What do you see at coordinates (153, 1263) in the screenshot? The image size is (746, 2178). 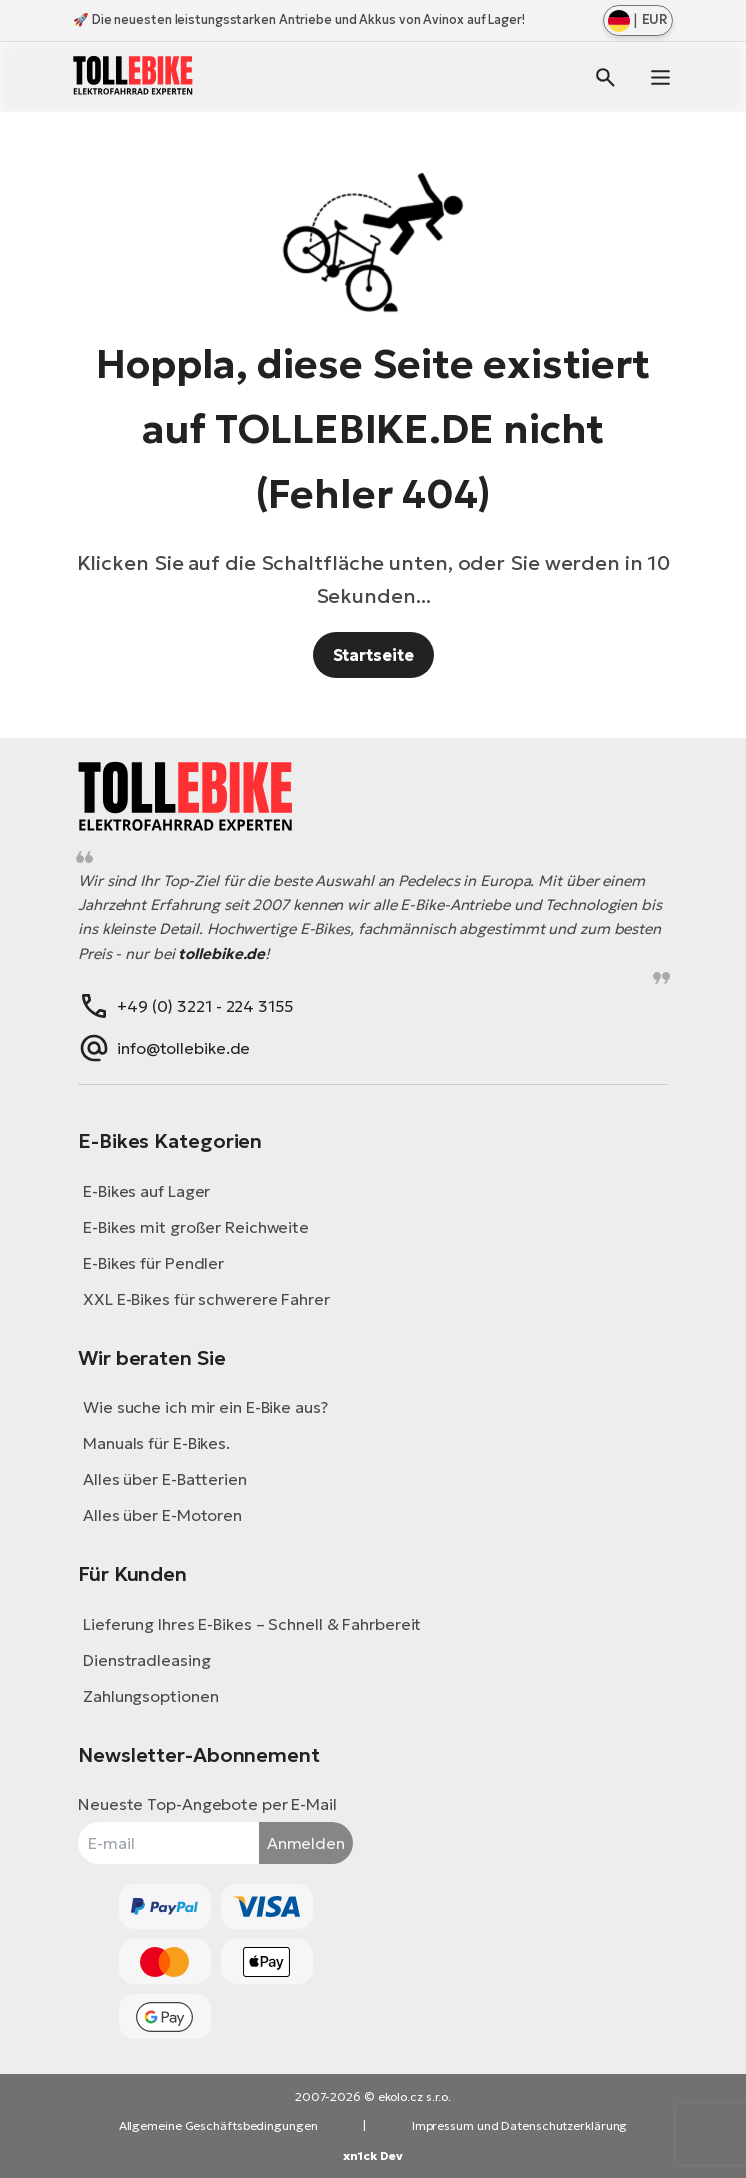 I see `E-Bikes für Pendler` at bounding box center [153, 1263].